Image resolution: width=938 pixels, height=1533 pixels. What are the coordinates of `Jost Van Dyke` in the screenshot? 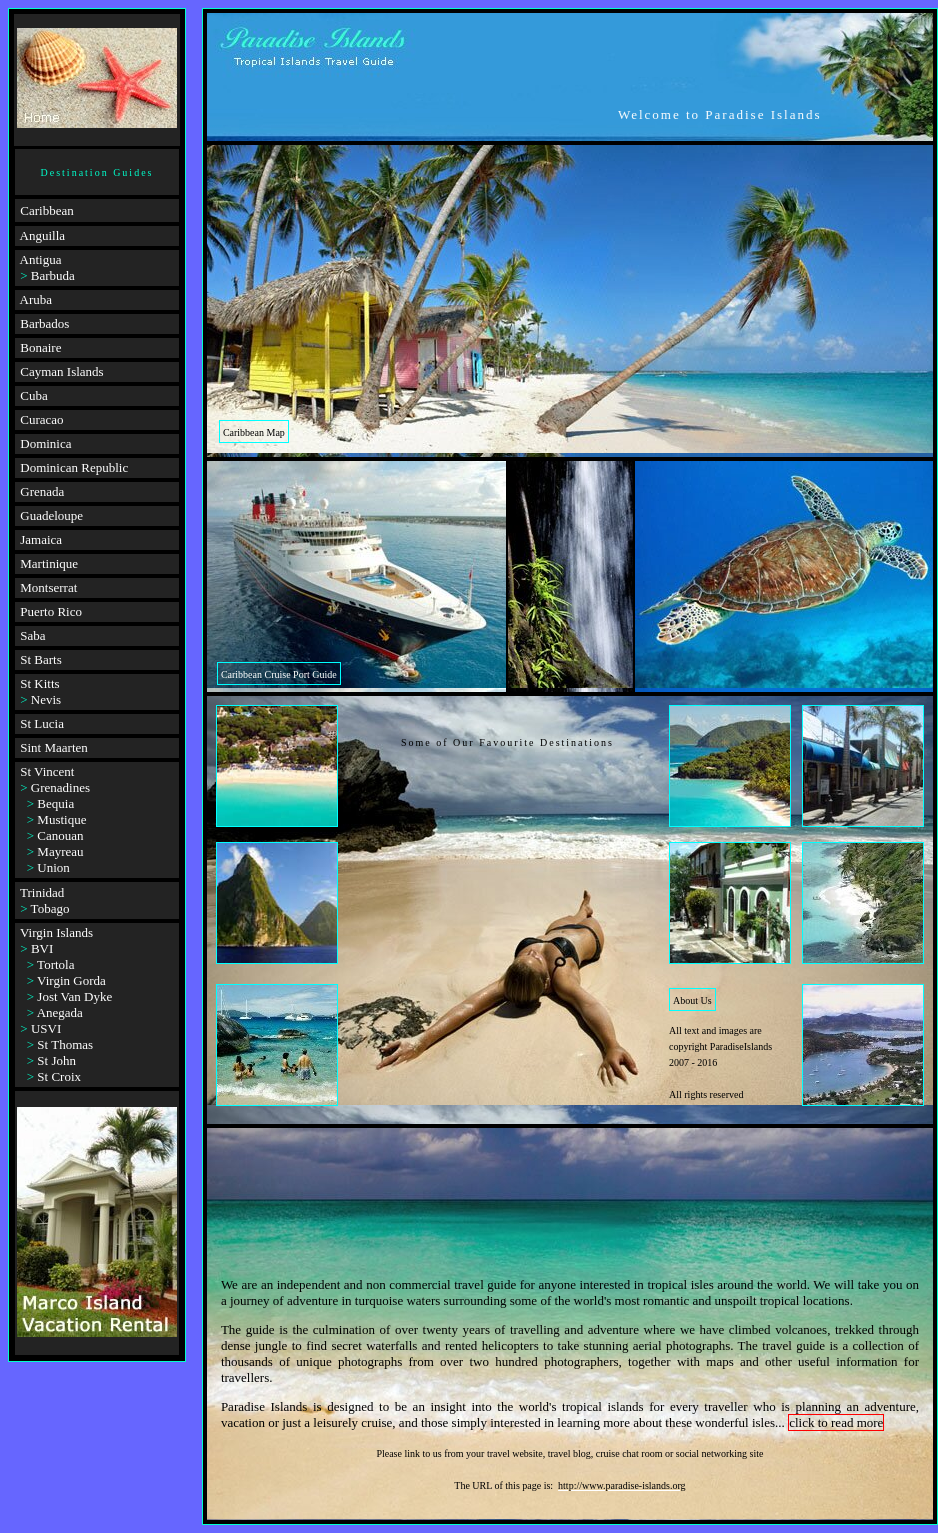 It's located at (74, 996).